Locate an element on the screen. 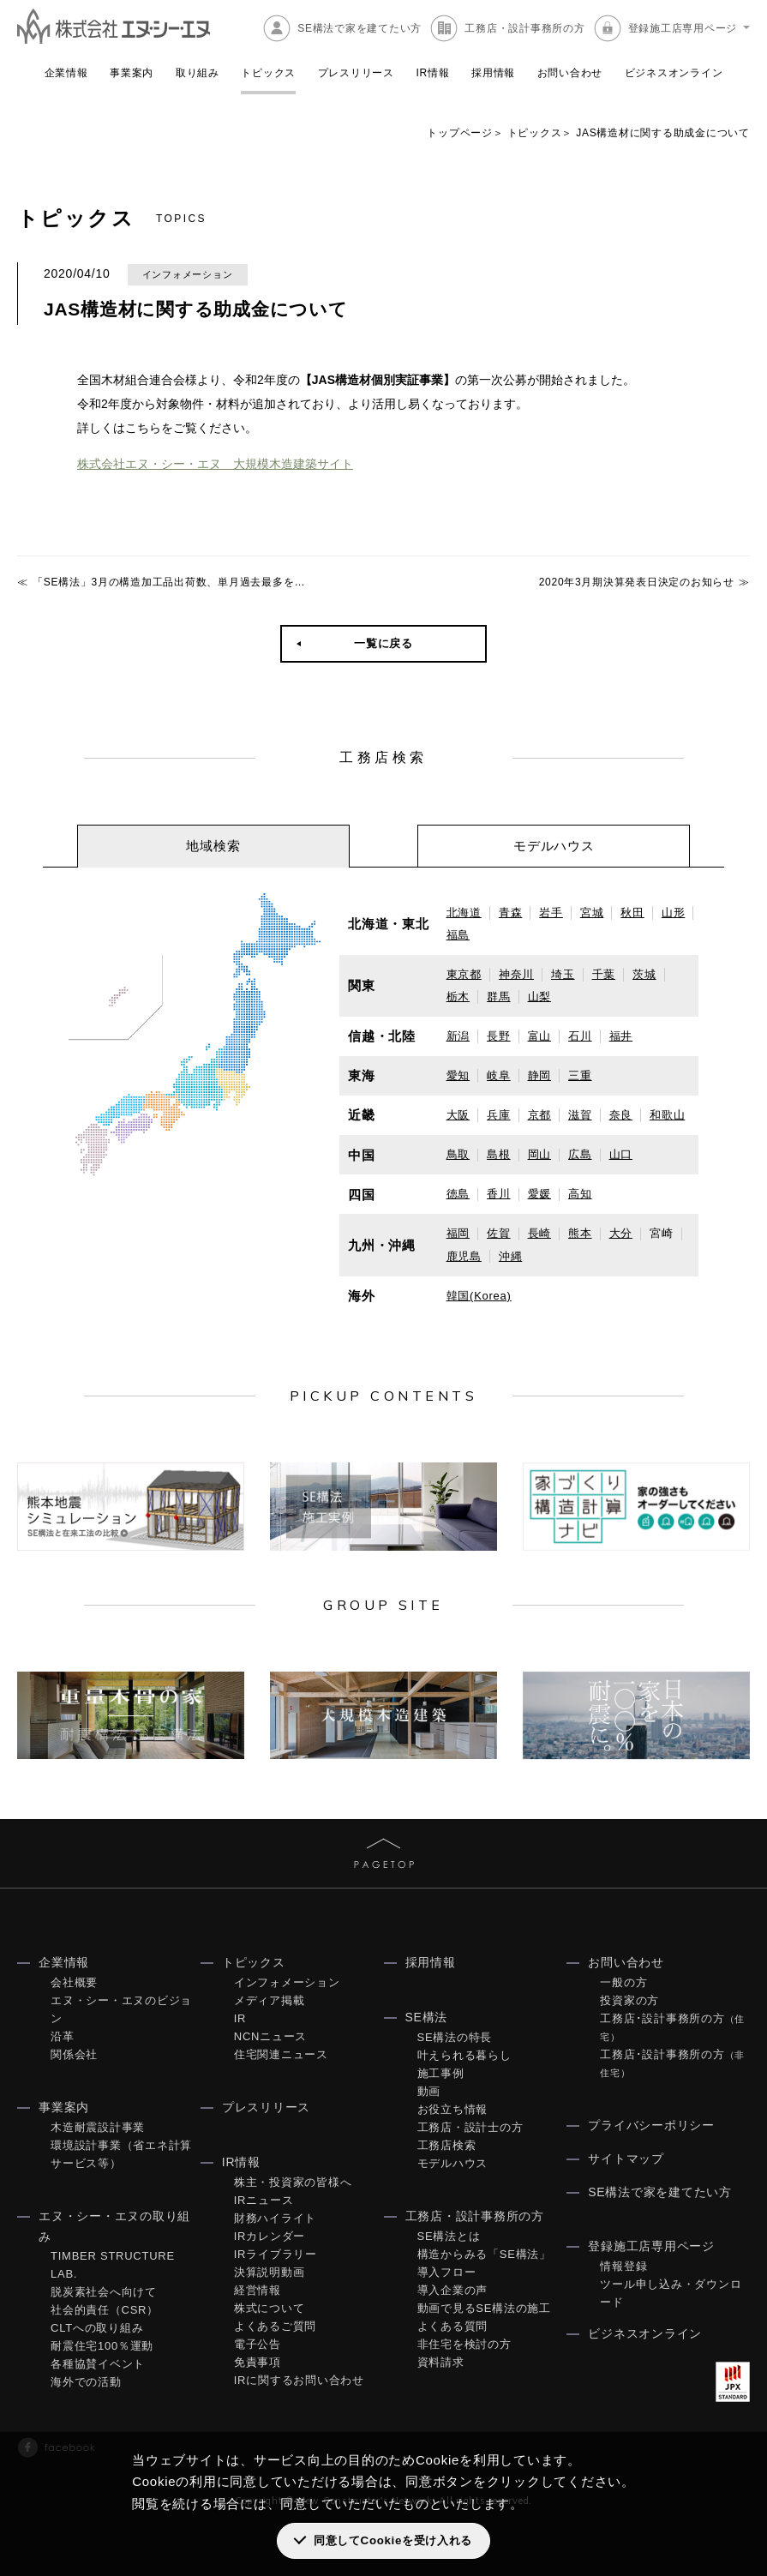  脱炭素社会へ向けて is located at coordinates (104, 2291).